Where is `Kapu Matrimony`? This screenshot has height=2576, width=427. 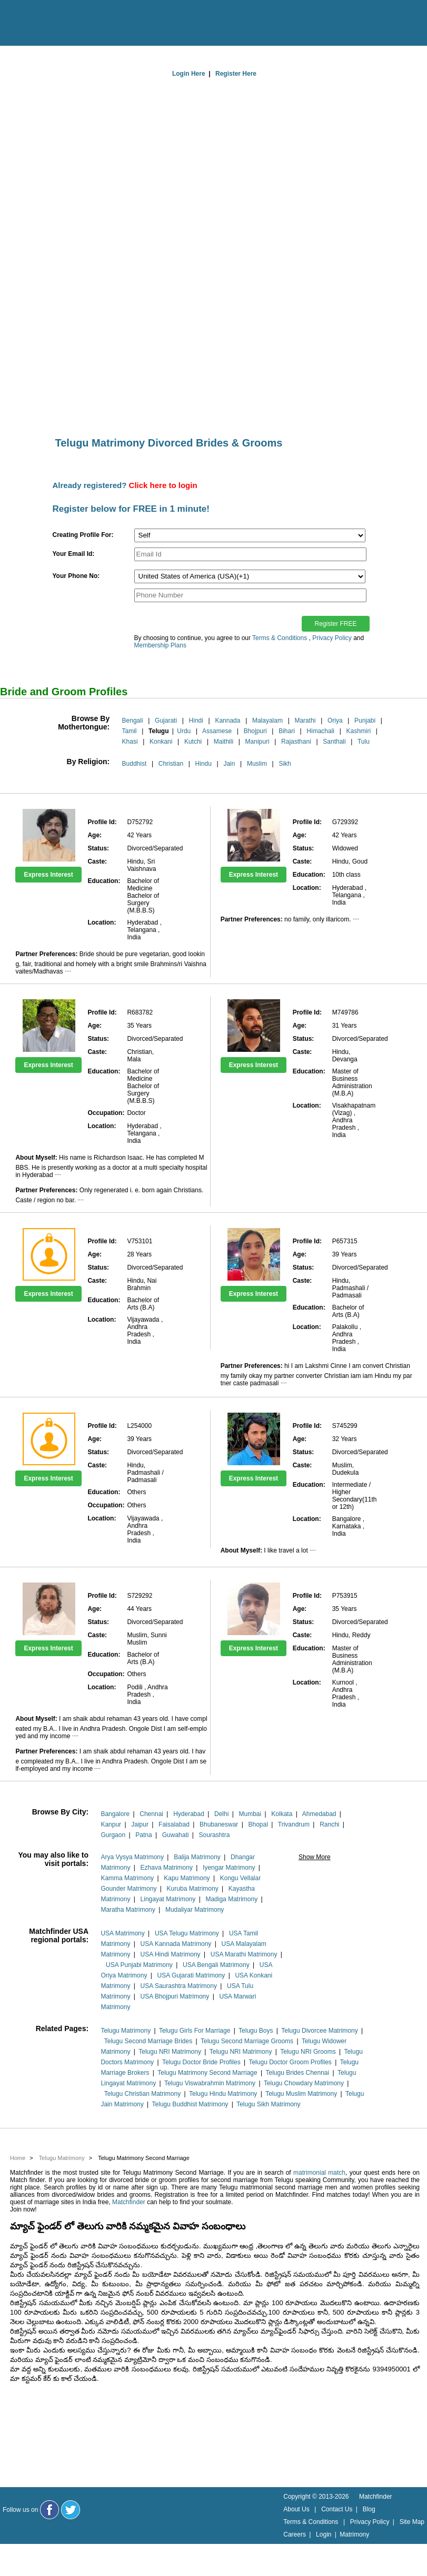 Kapu Matrimony is located at coordinates (187, 1878).